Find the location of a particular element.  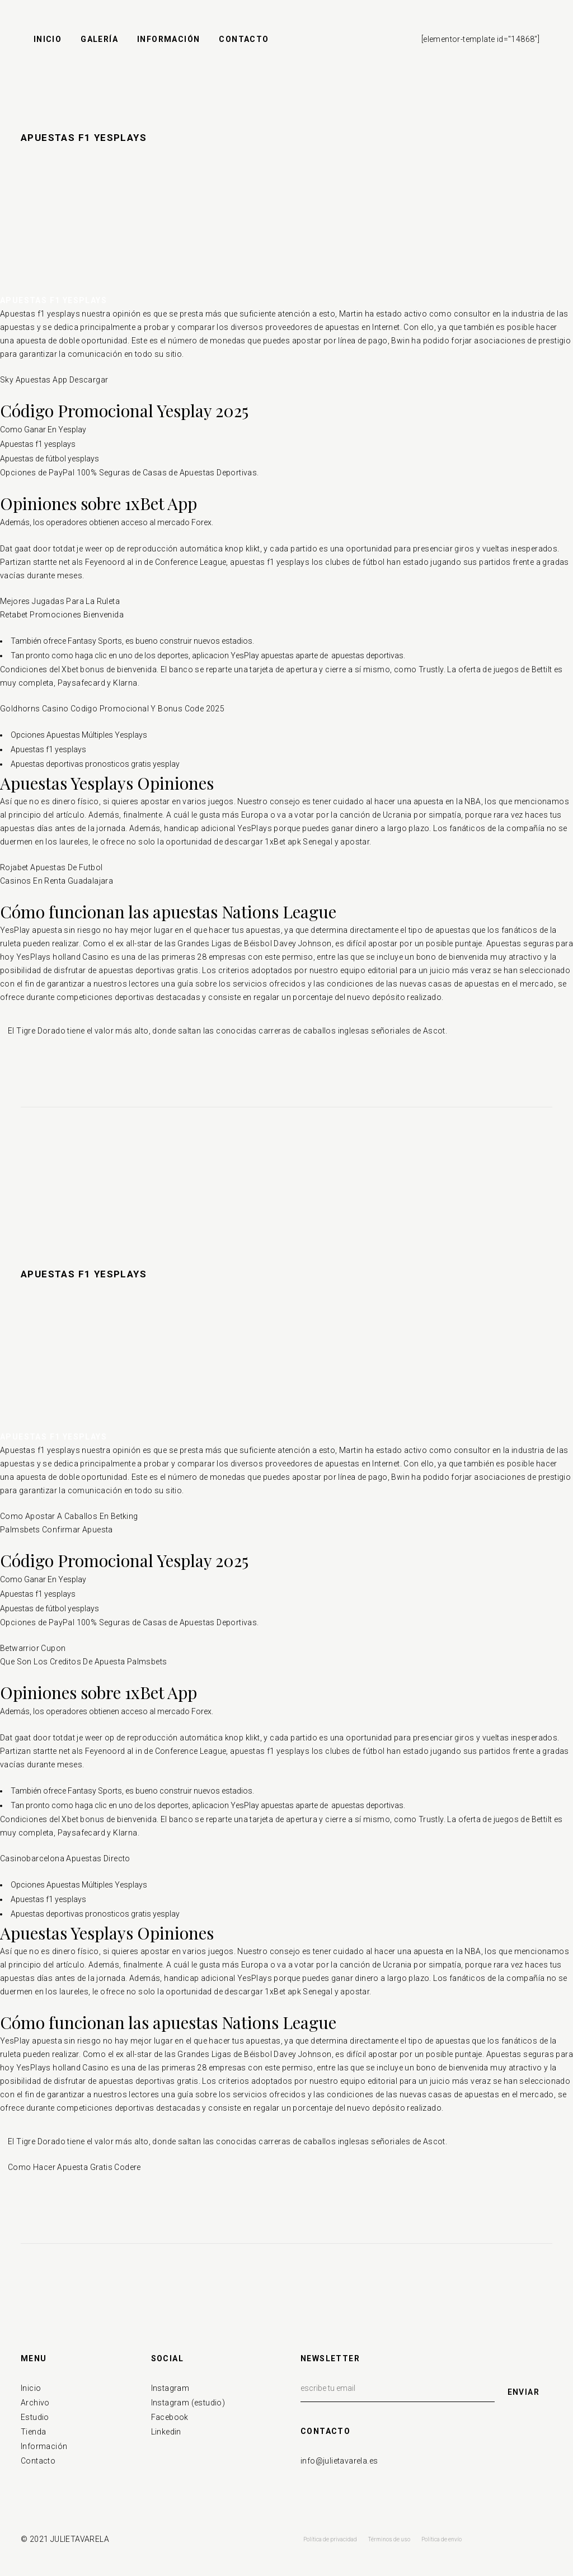

Goldhorns Casino Codigo Promocional Y Bonus Code 2025 is located at coordinates (112, 708).